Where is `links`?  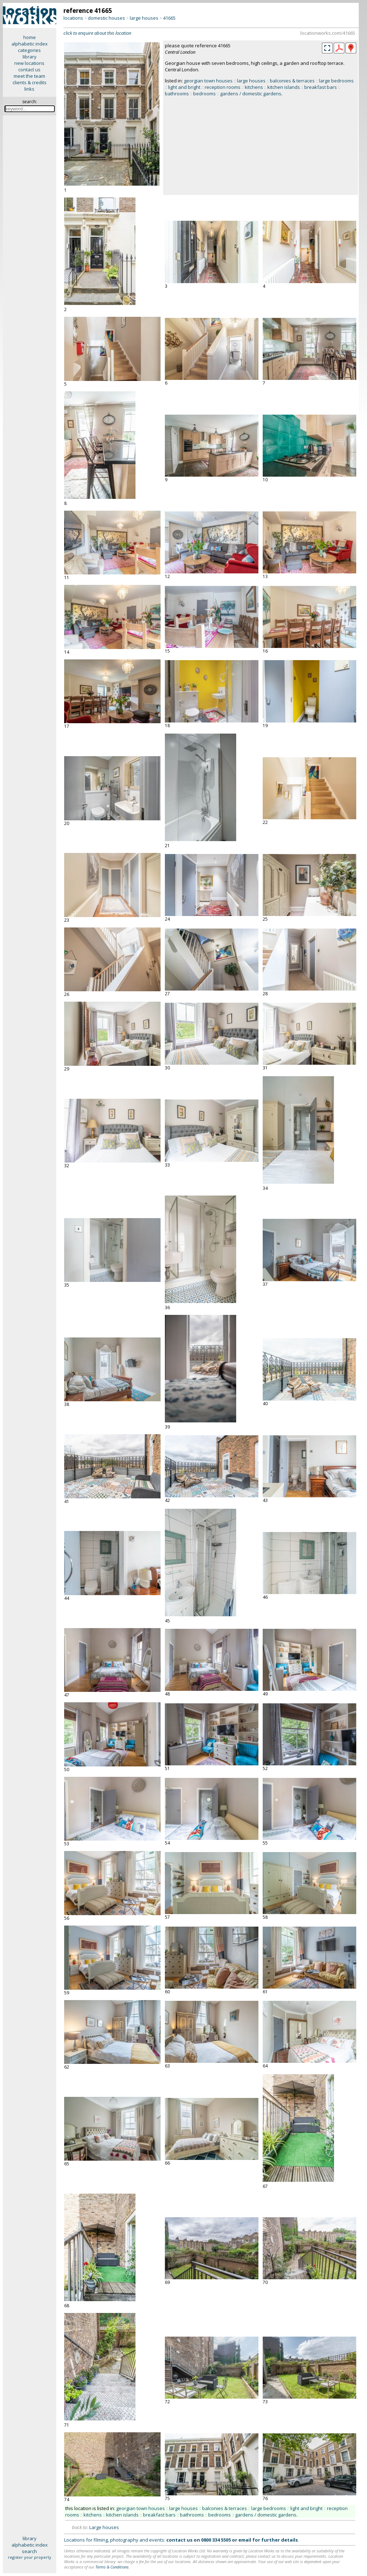
links is located at coordinates (29, 89).